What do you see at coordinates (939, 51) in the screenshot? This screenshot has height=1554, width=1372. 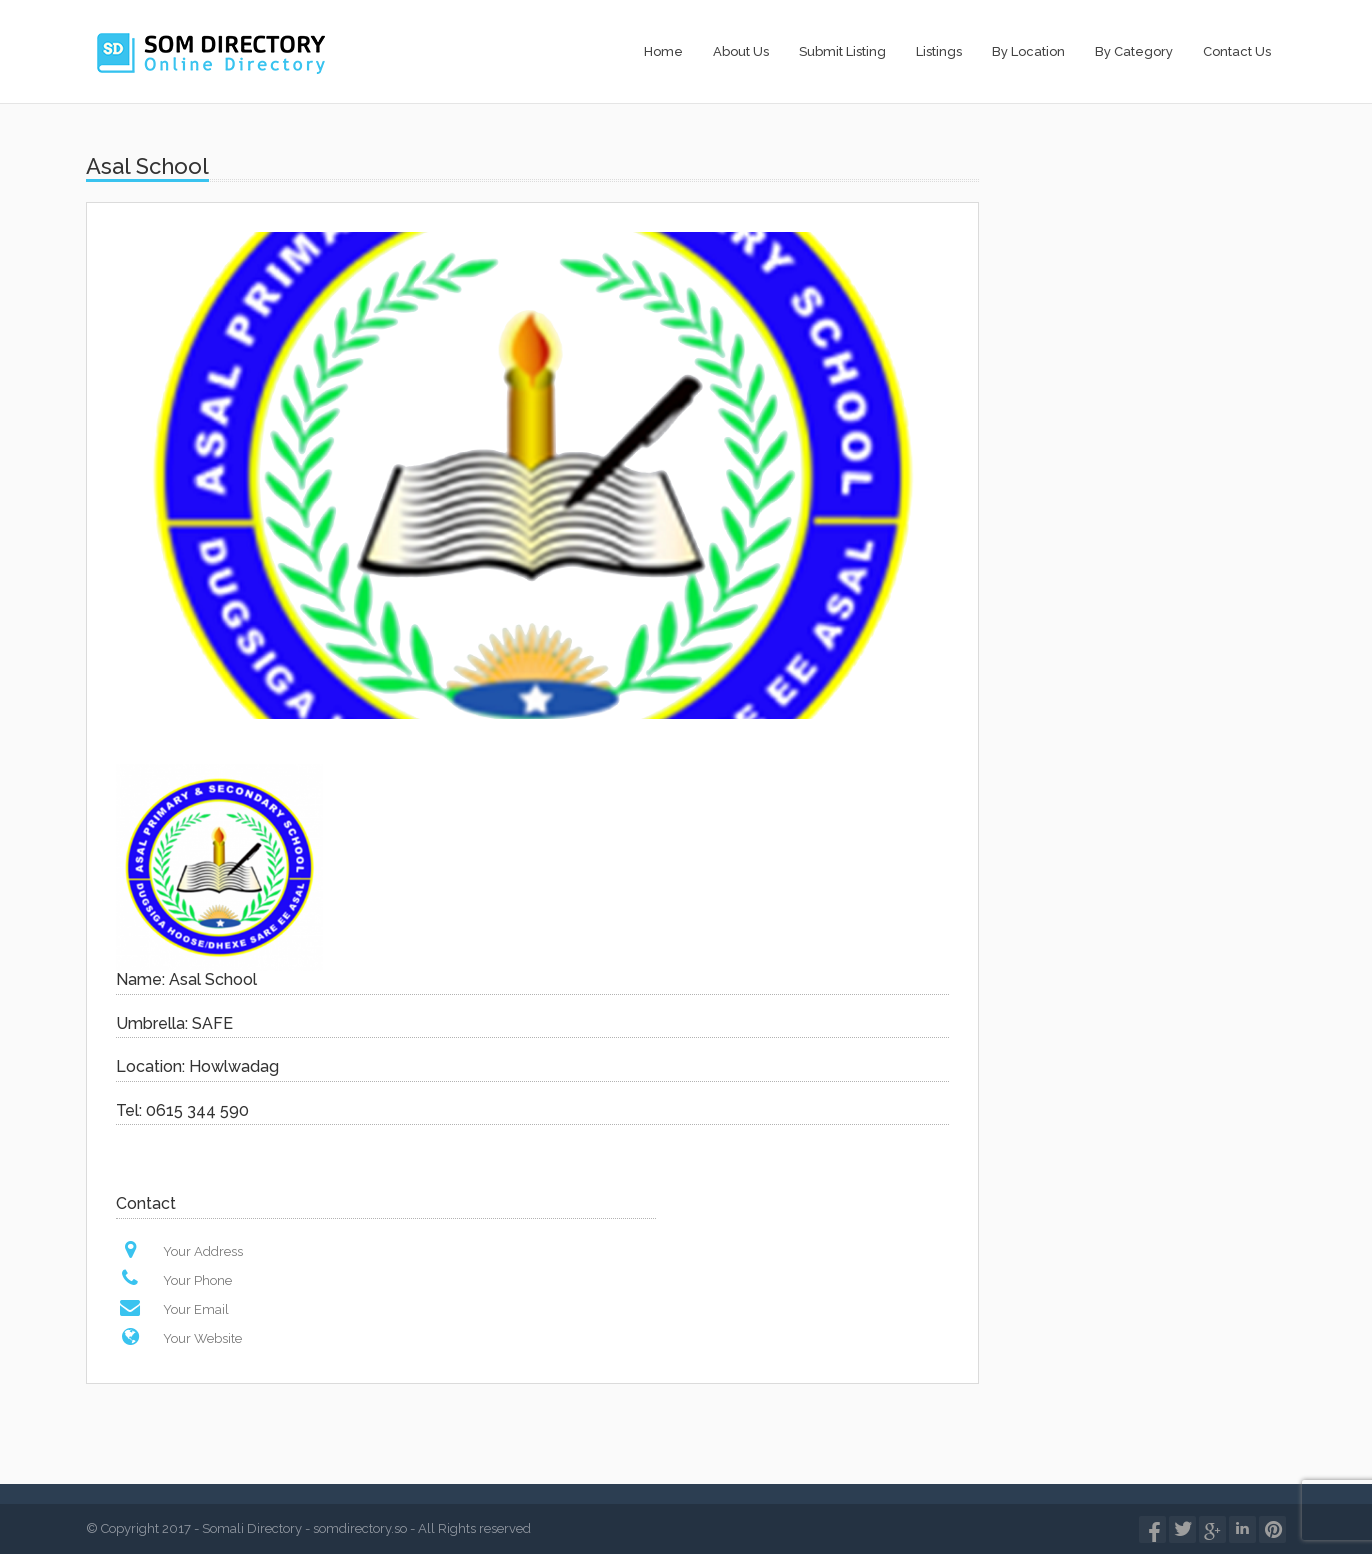 I see `Listings` at bounding box center [939, 51].